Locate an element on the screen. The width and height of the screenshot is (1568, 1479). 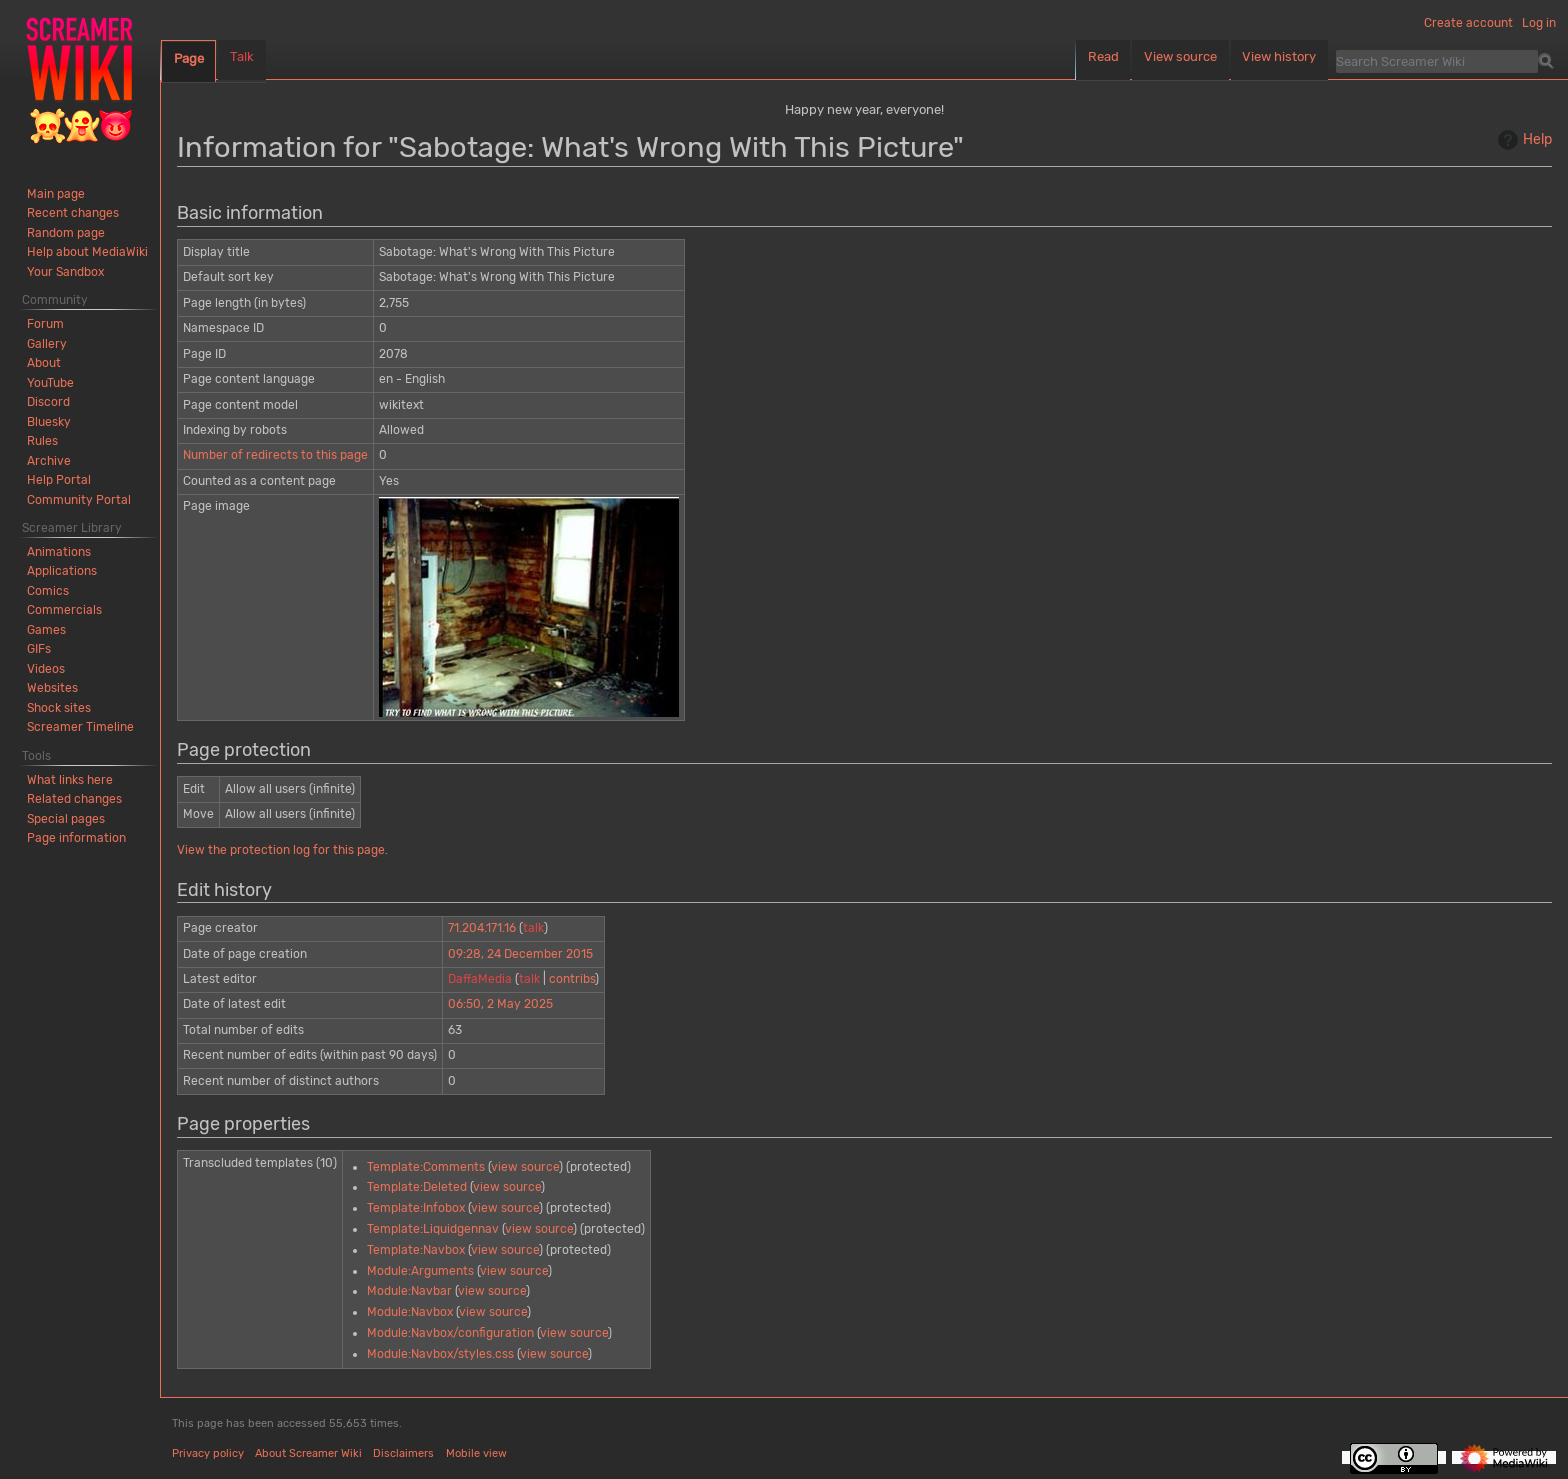
Module:Arguments is located at coordinates (420, 1271).